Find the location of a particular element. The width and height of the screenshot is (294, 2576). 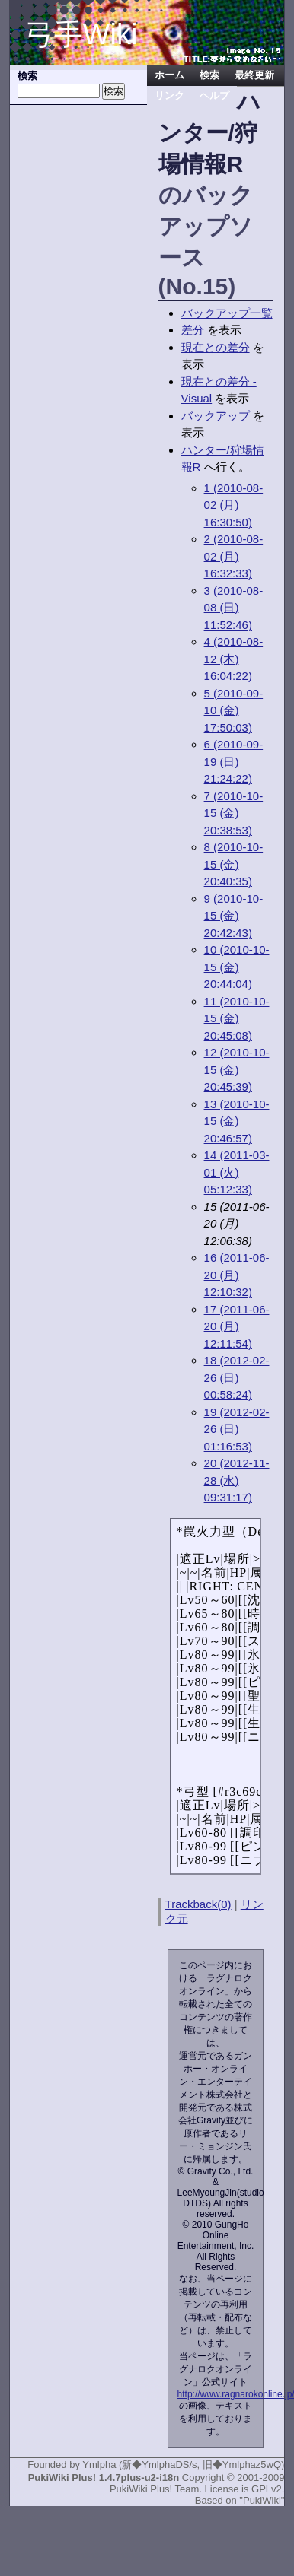

バックアップ is located at coordinates (215, 415).